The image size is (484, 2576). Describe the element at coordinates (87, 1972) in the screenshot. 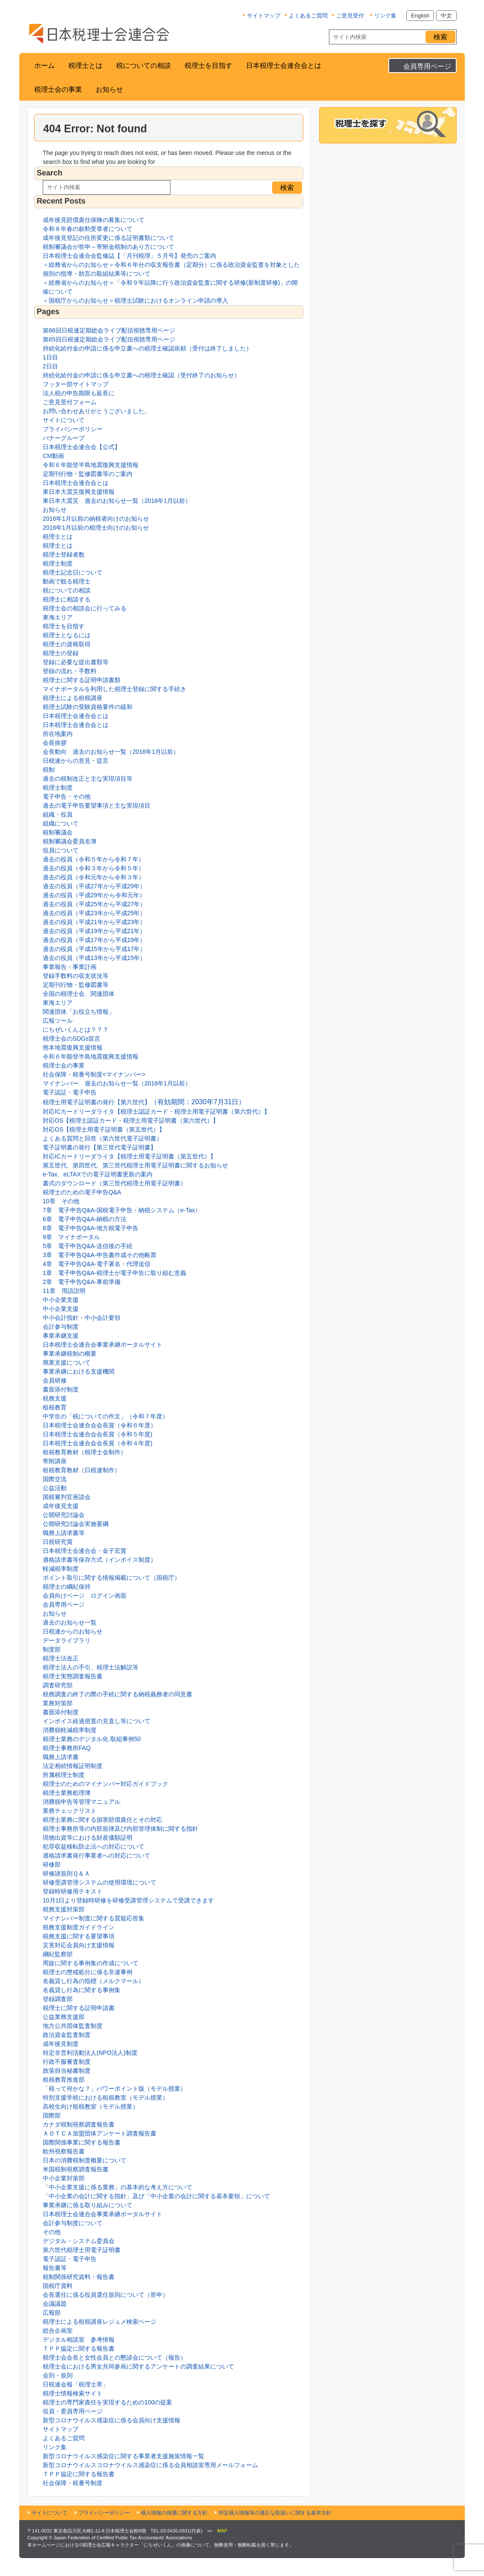

I see `税理士の懲戒処分に係る非違事例` at that location.